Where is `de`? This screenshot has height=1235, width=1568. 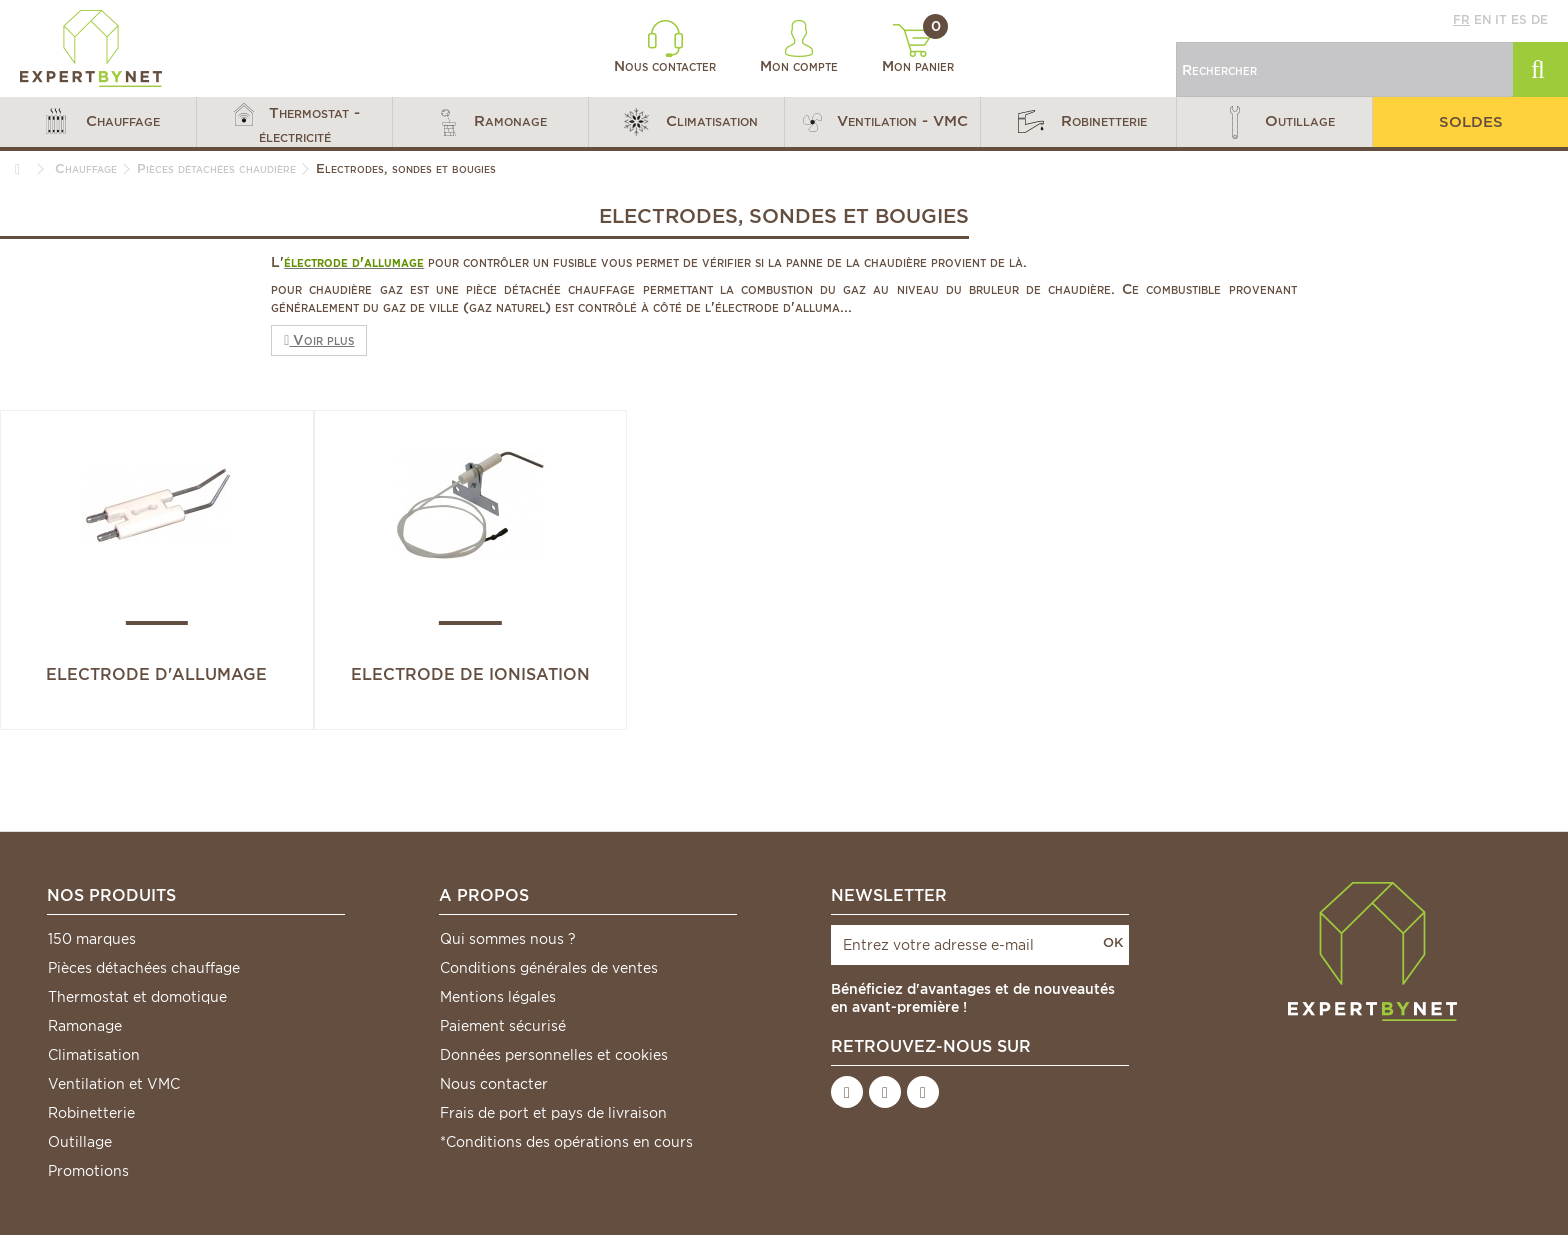 de is located at coordinates (1539, 19).